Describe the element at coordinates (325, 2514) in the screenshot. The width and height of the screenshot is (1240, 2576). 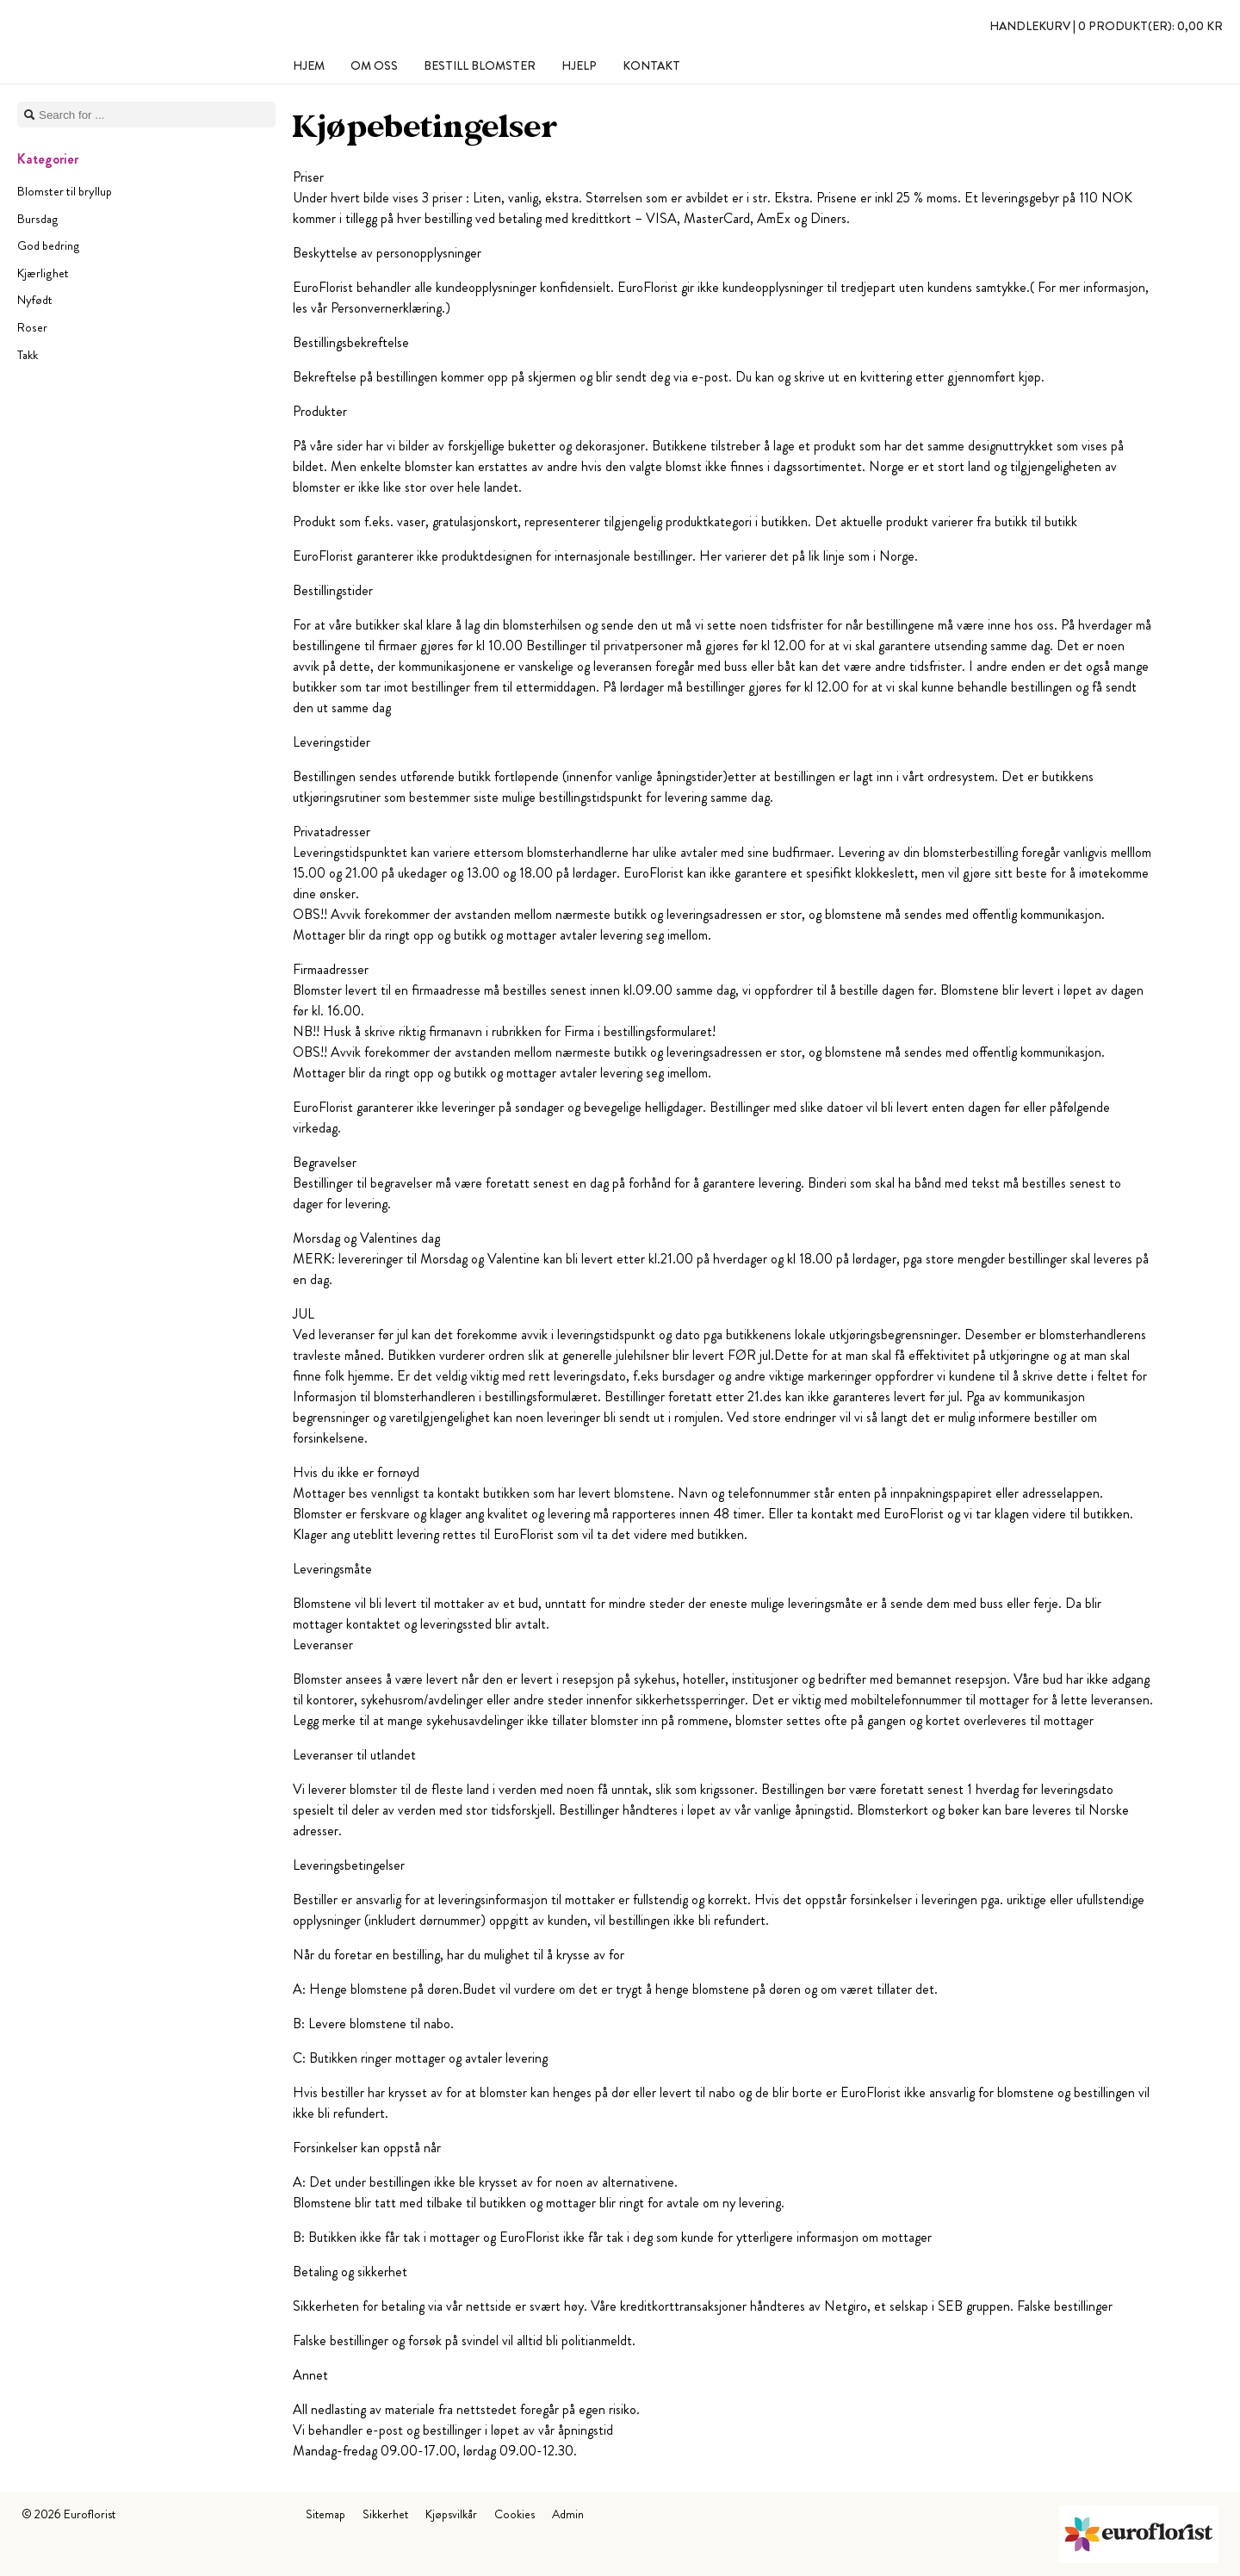
I see `Sitemap` at that location.